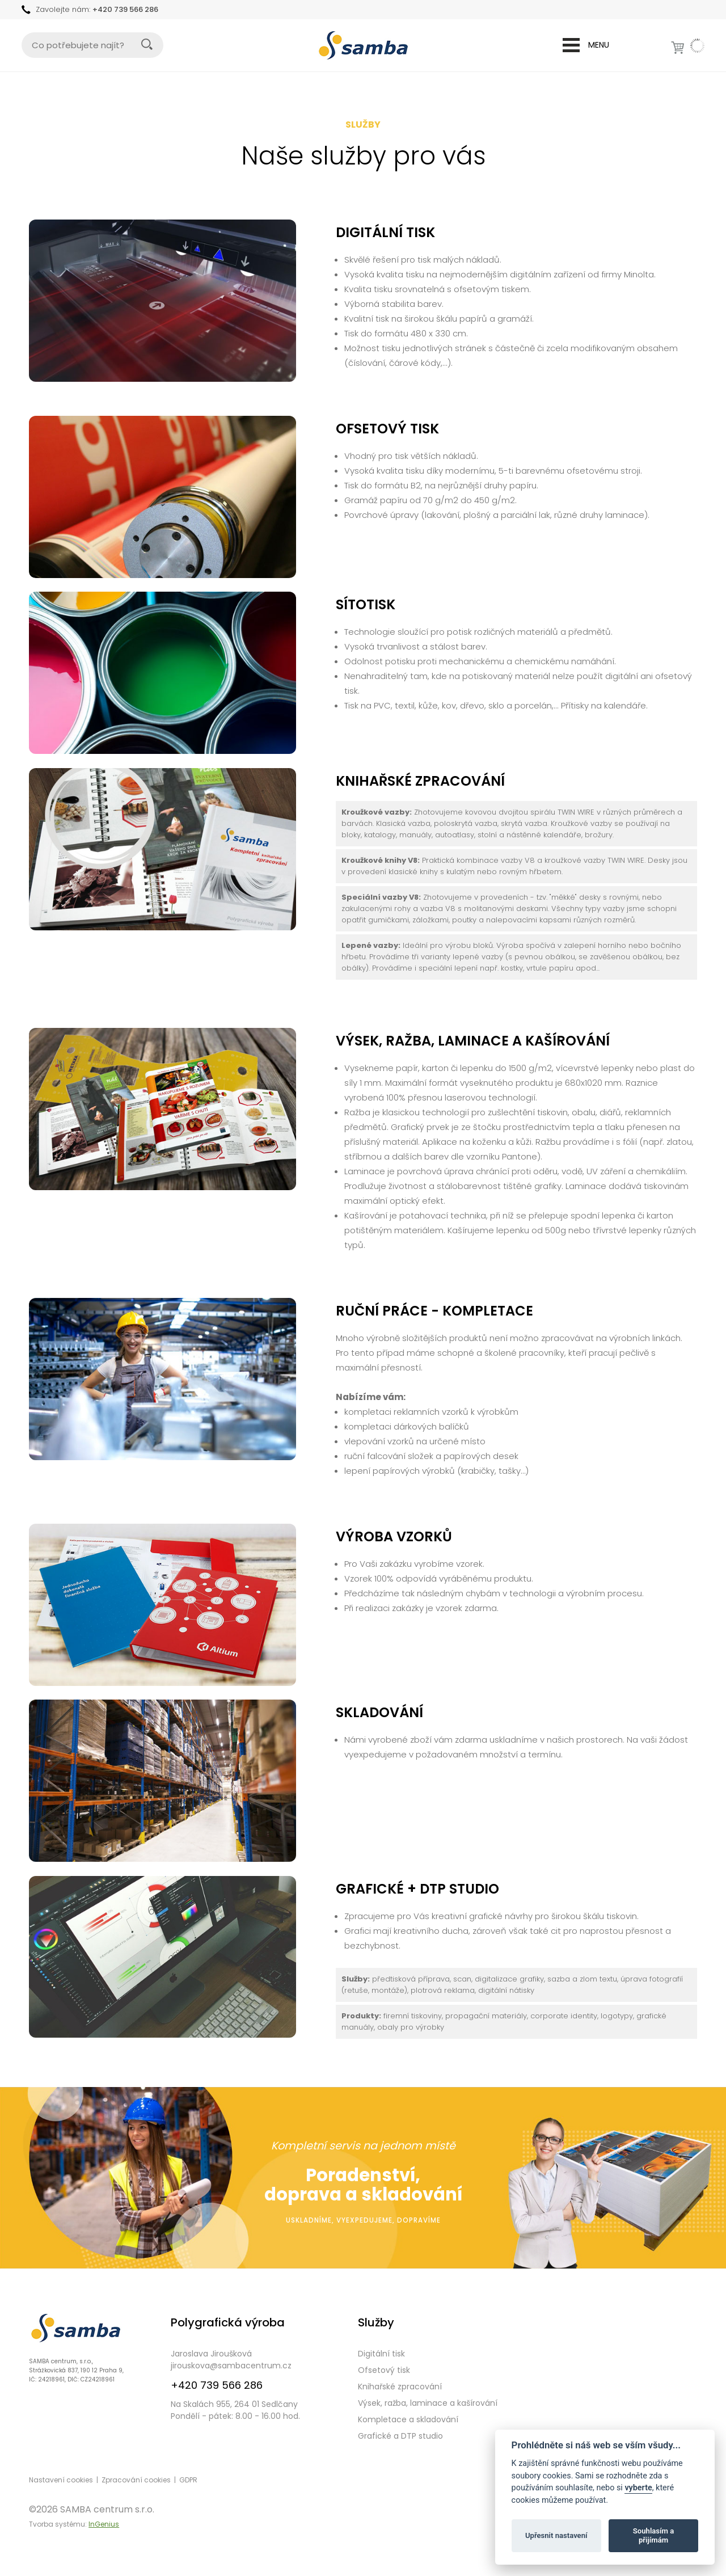 Image resolution: width=726 pixels, height=2576 pixels. What do you see at coordinates (235, 2410) in the screenshot?
I see `Na Skalách 955, 264 01 SedlčanyPondělí - pátek: 8.00 - 16.00 hod.` at bounding box center [235, 2410].